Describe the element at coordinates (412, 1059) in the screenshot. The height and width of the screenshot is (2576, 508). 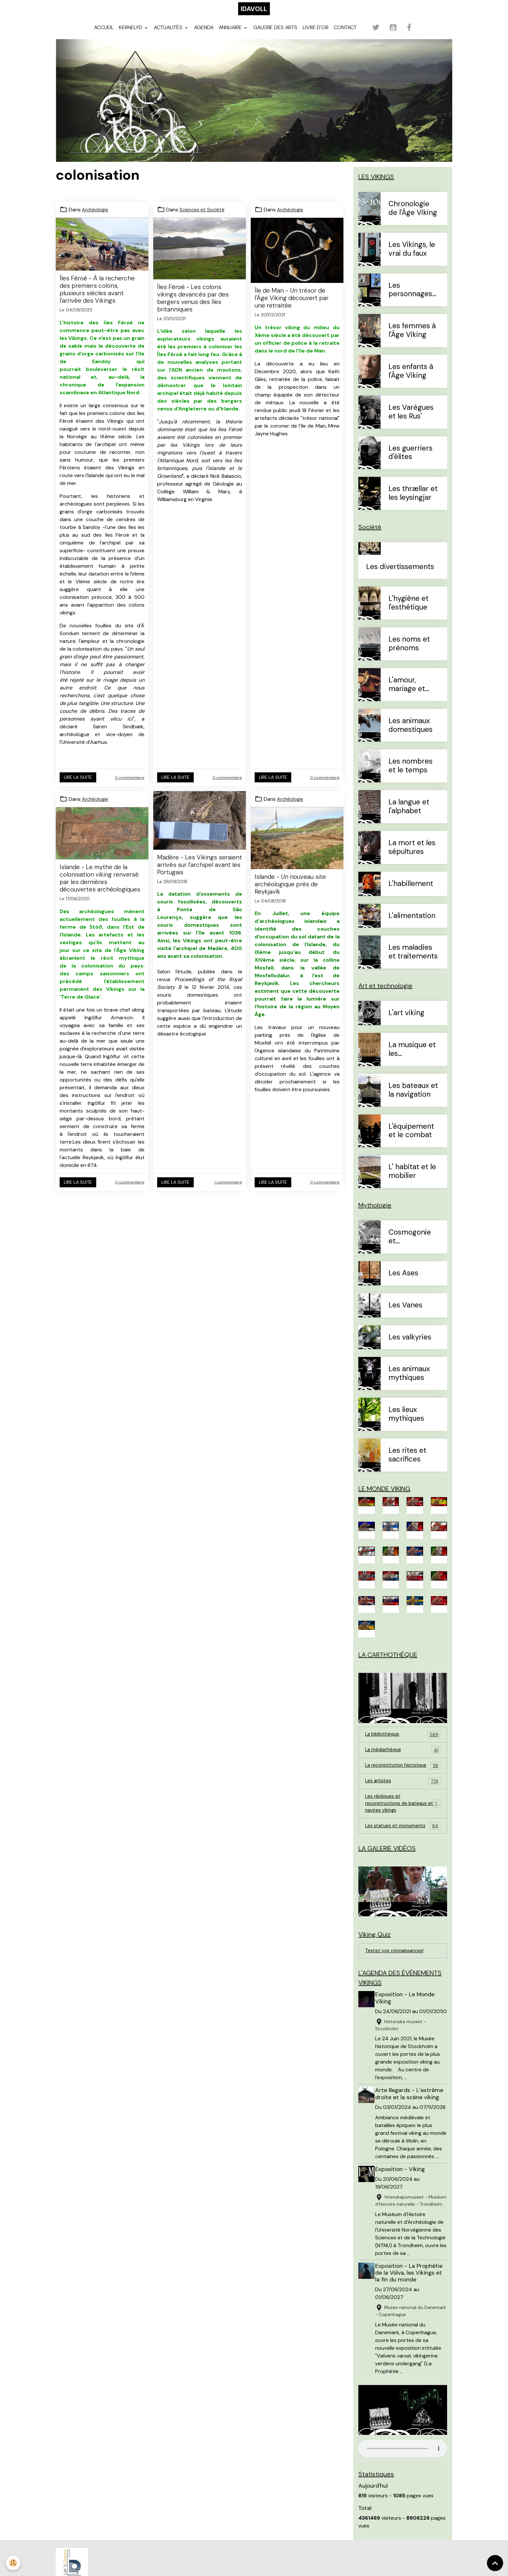
I see `La musique et les instruments` at that location.